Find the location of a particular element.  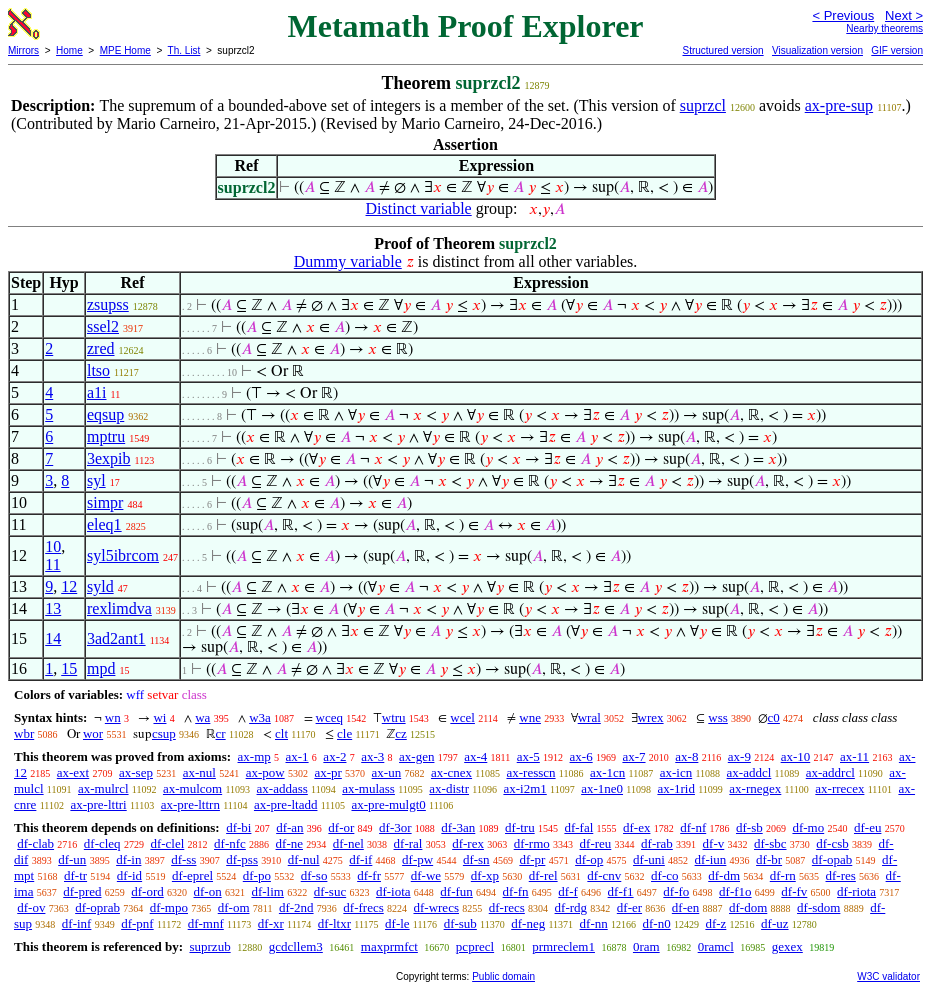

df-dm is located at coordinates (724, 875).